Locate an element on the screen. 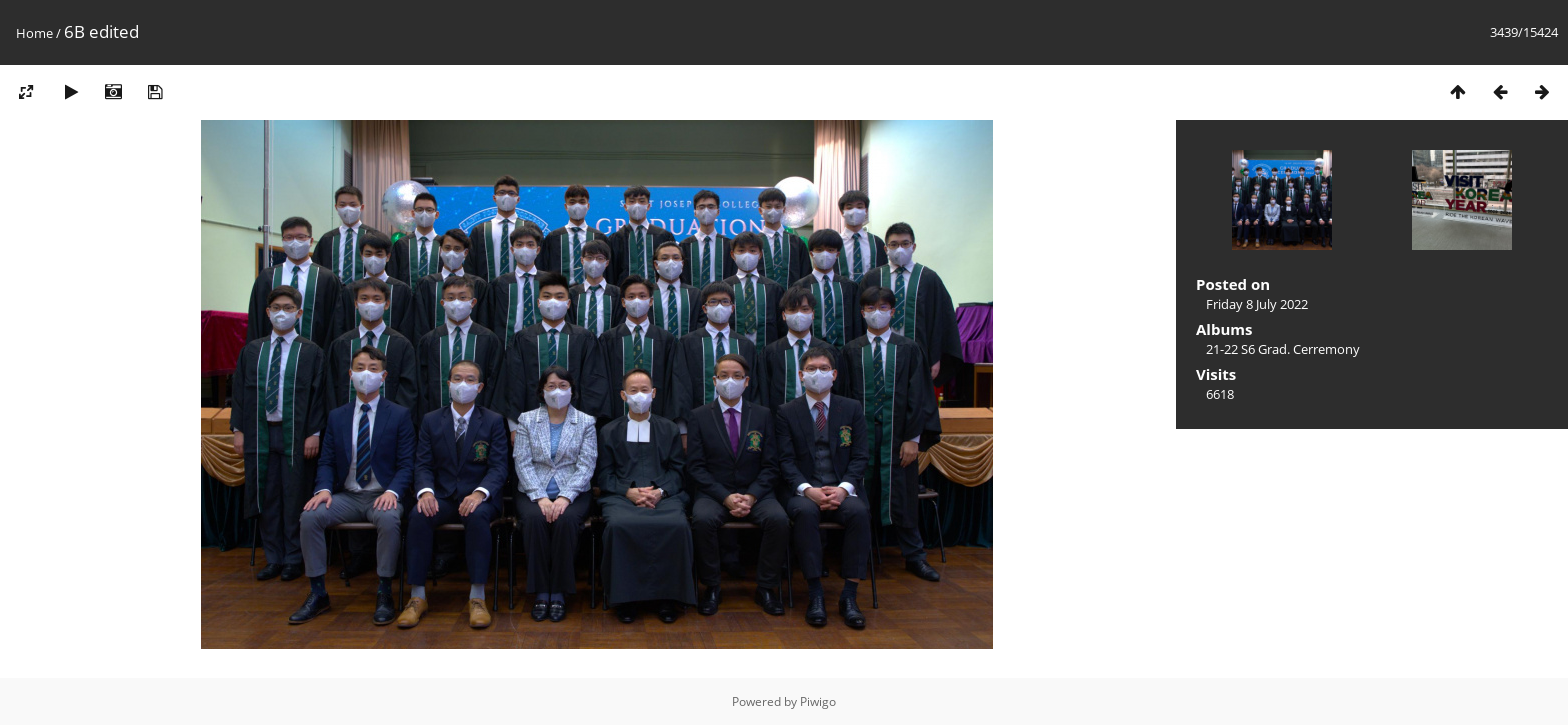 This screenshot has height=725, width=1568. Friday 8 July 2022 is located at coordinates (1257, 304).